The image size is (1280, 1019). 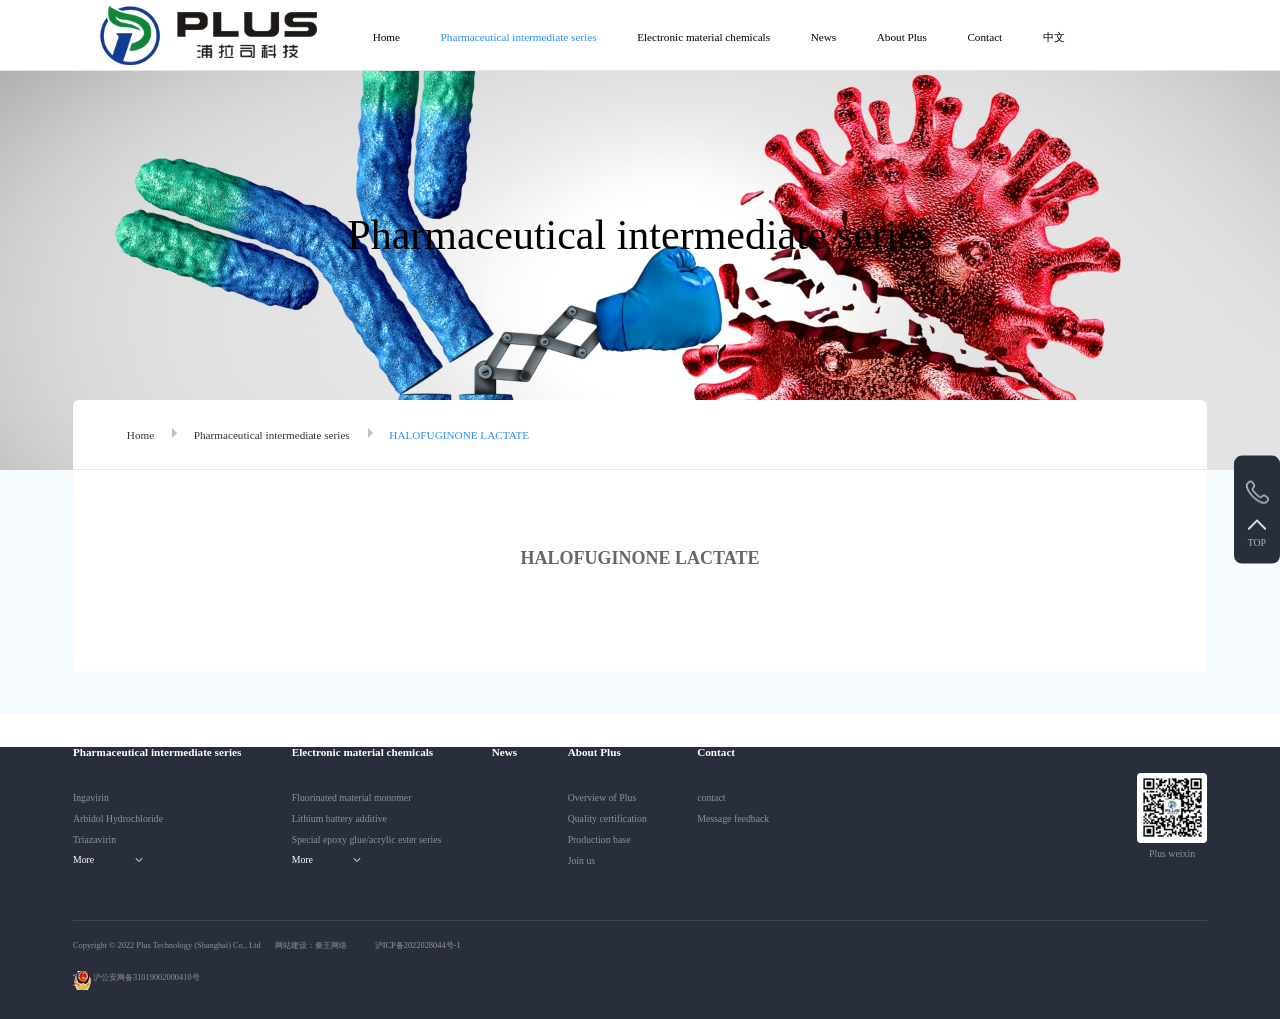 What do you see at coordinates (367, 839) in the screenshot?
I see `Special epoxy glue/acrylic ester series` at bounding box center [367, 839].